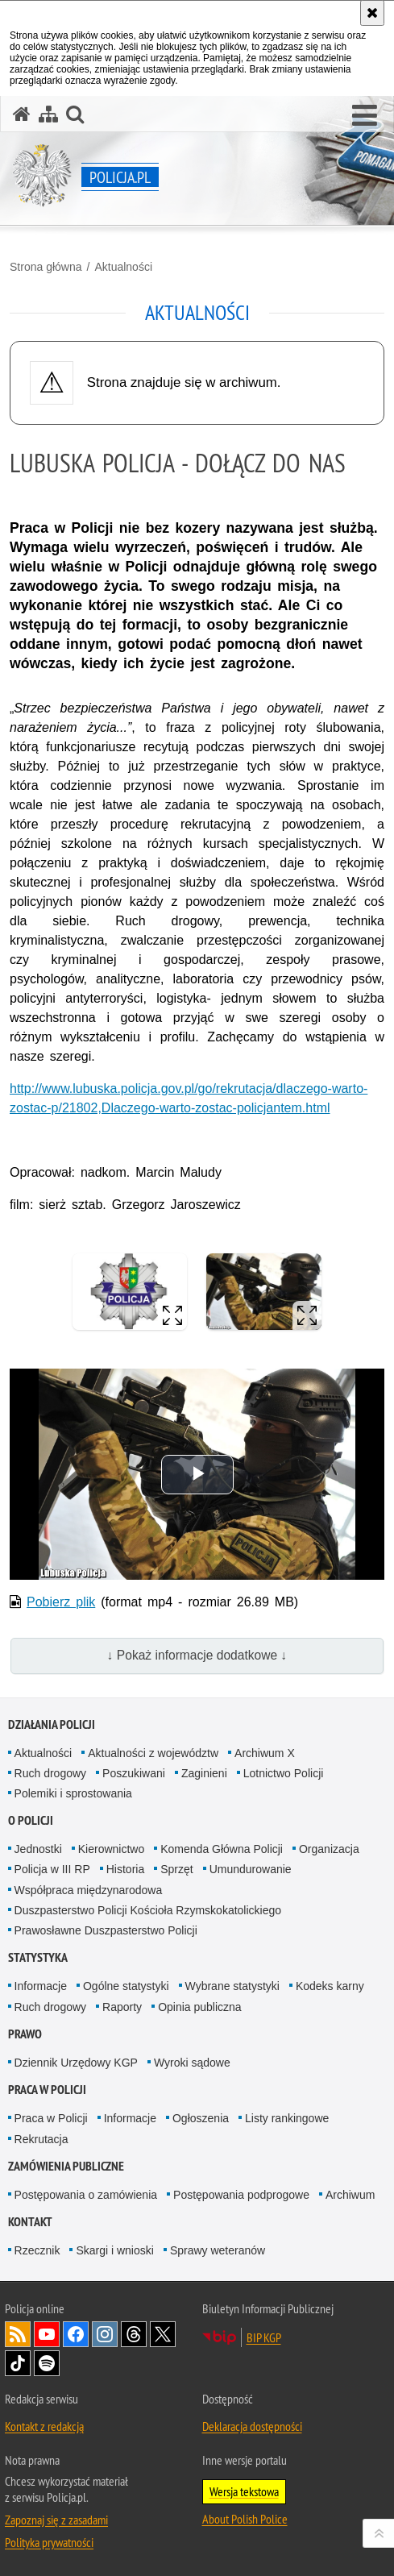 This screenshot has width=394, height=2576. What do you see at coordinates (134, 2334) in the screenshot?
I see `Odwiedź nas na [Odwiedź nas na Threads. Uwaga. Ten link otwiera nowe okno.]` at bounding box center [134, 2334].